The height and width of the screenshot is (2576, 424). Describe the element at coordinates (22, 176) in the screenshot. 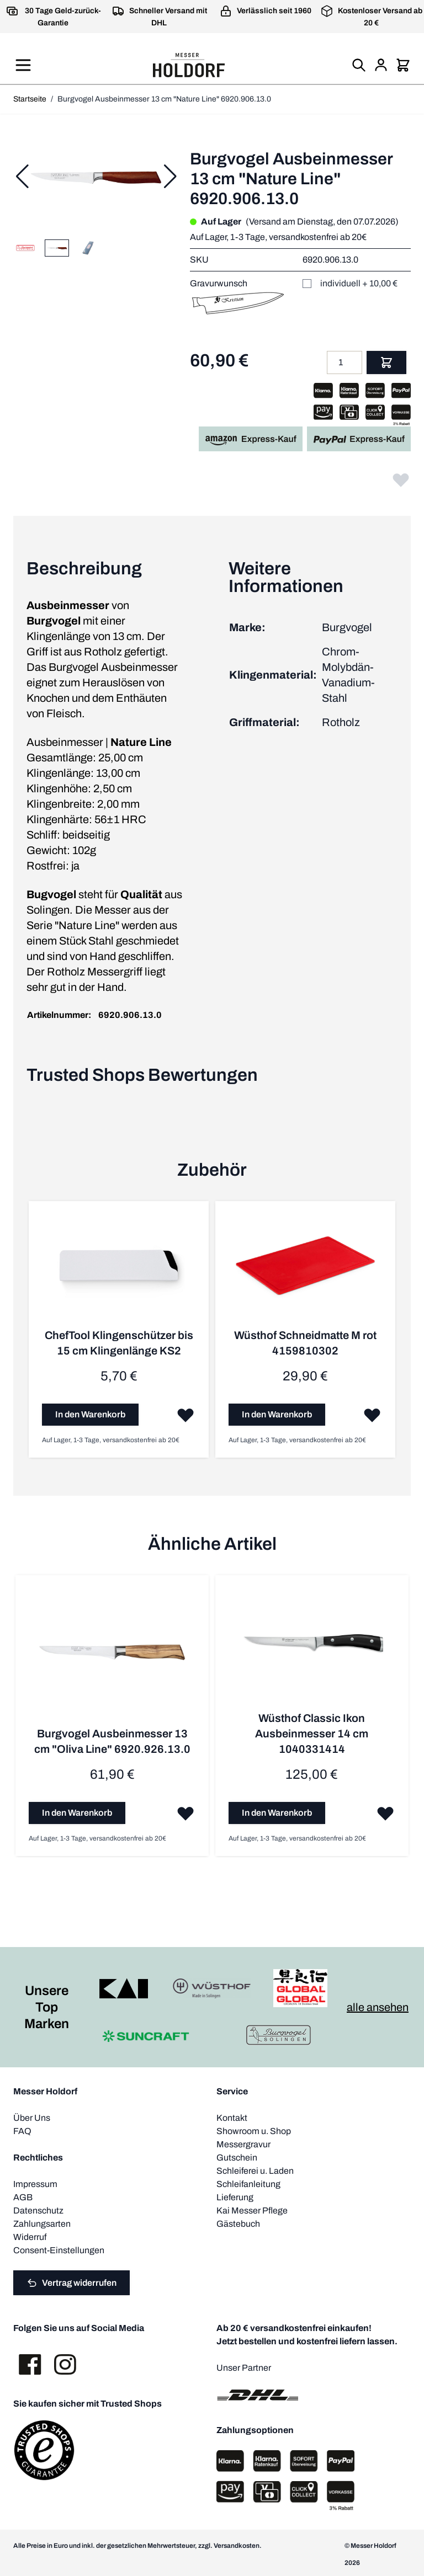

I see `[Zurück]` at that location.